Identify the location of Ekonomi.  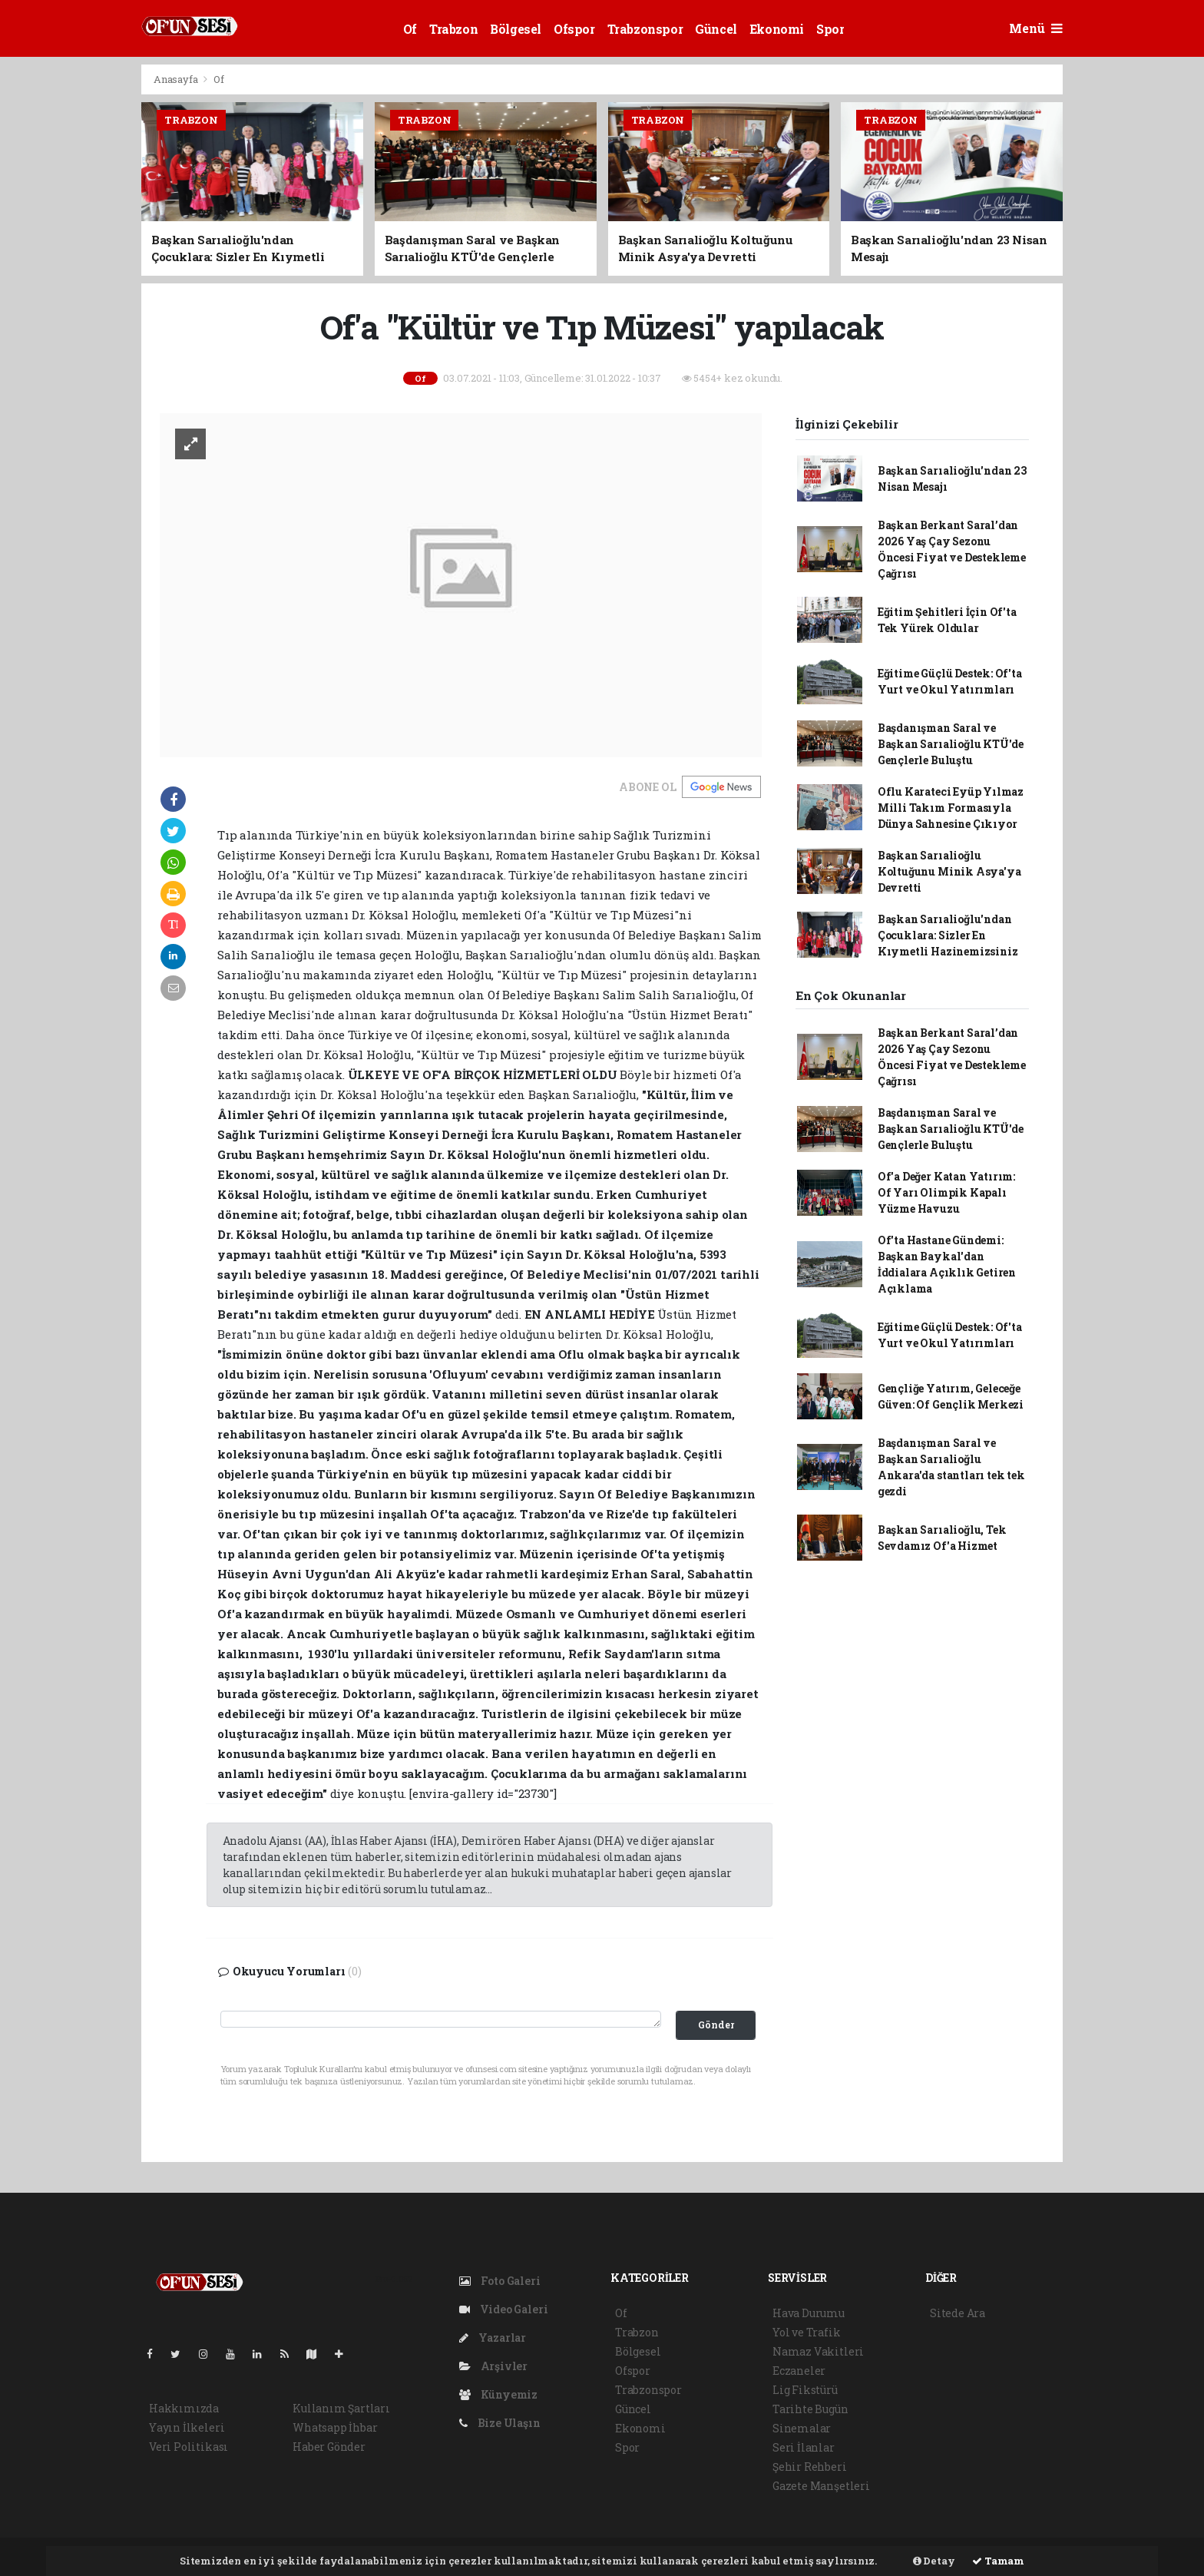
(776, 29).